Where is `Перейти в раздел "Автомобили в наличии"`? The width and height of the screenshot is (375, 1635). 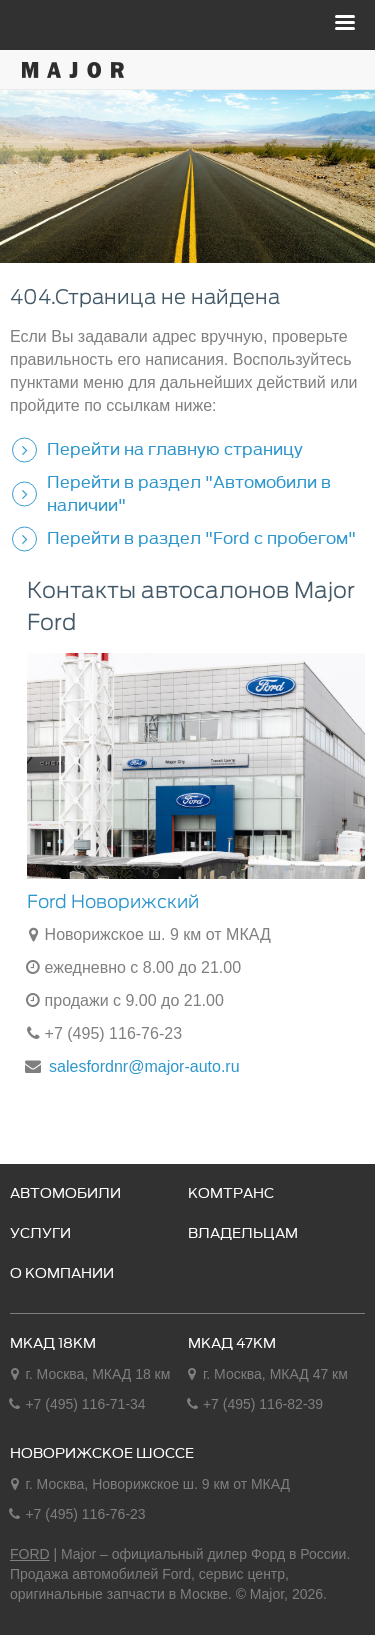
Перейти в раздел "Автомобили в наличии" is located at coordinates (189, 493).